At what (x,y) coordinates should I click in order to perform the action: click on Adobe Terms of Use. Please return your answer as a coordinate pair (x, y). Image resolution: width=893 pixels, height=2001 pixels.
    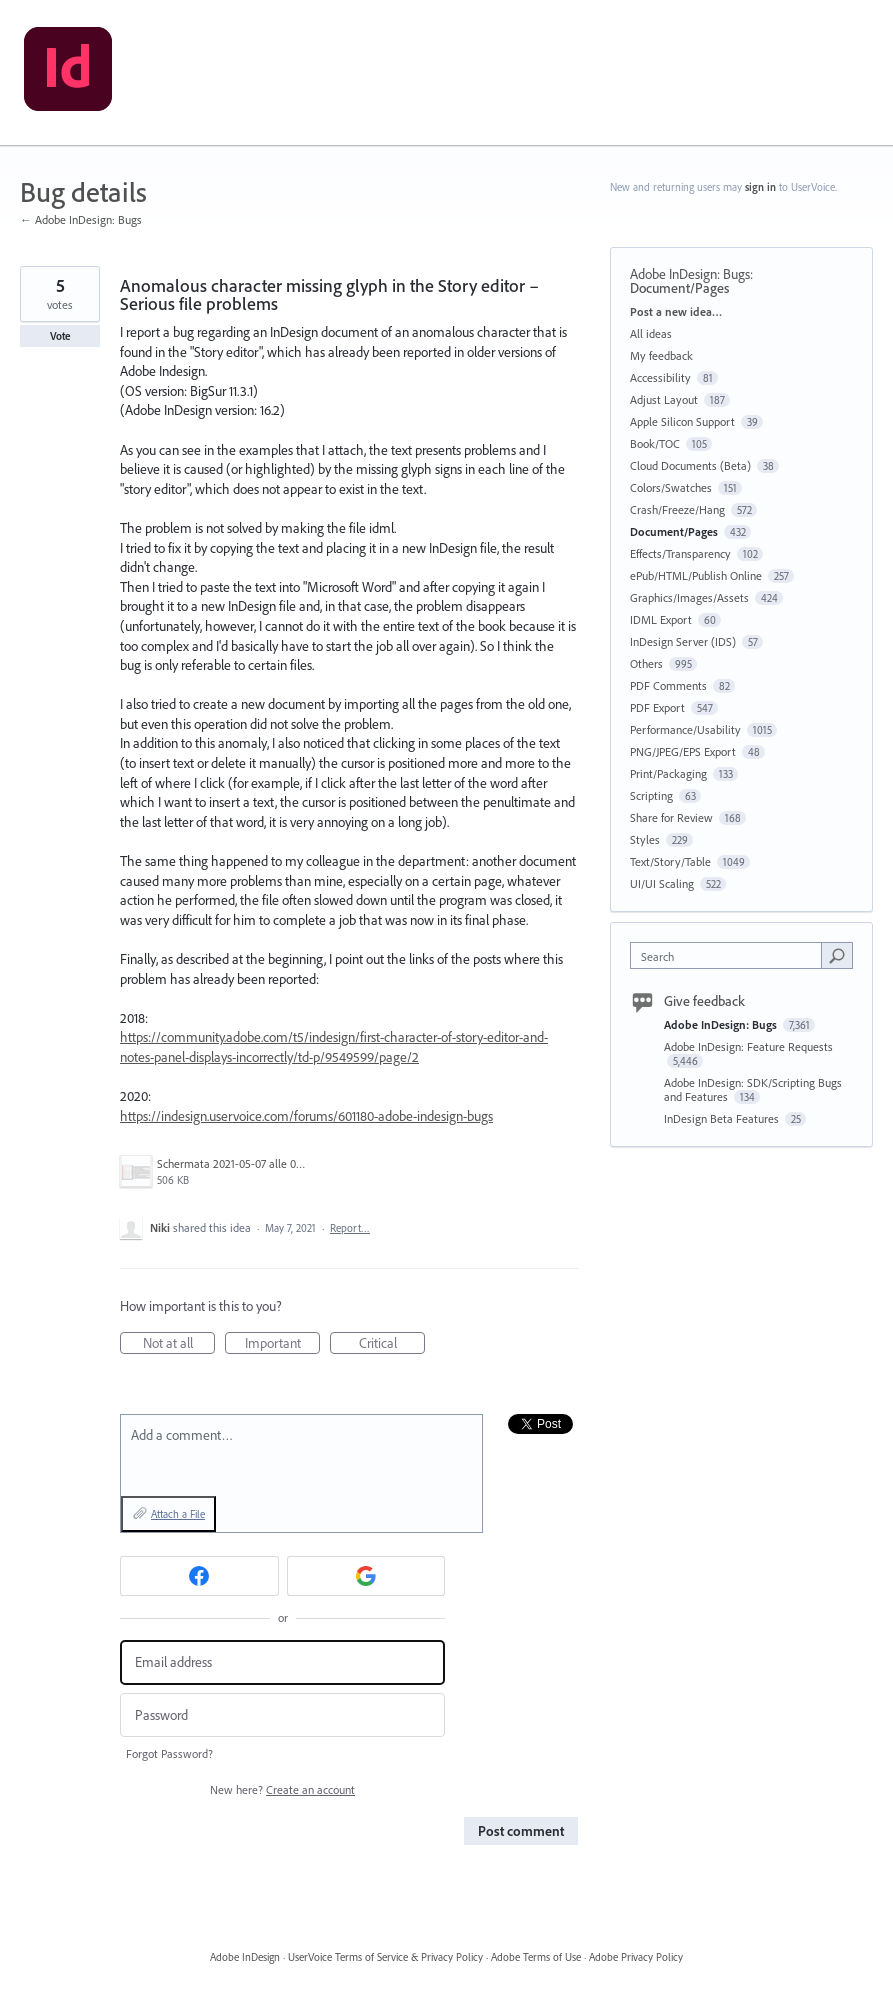
    Looking at the image, I should click on (536, 1957).